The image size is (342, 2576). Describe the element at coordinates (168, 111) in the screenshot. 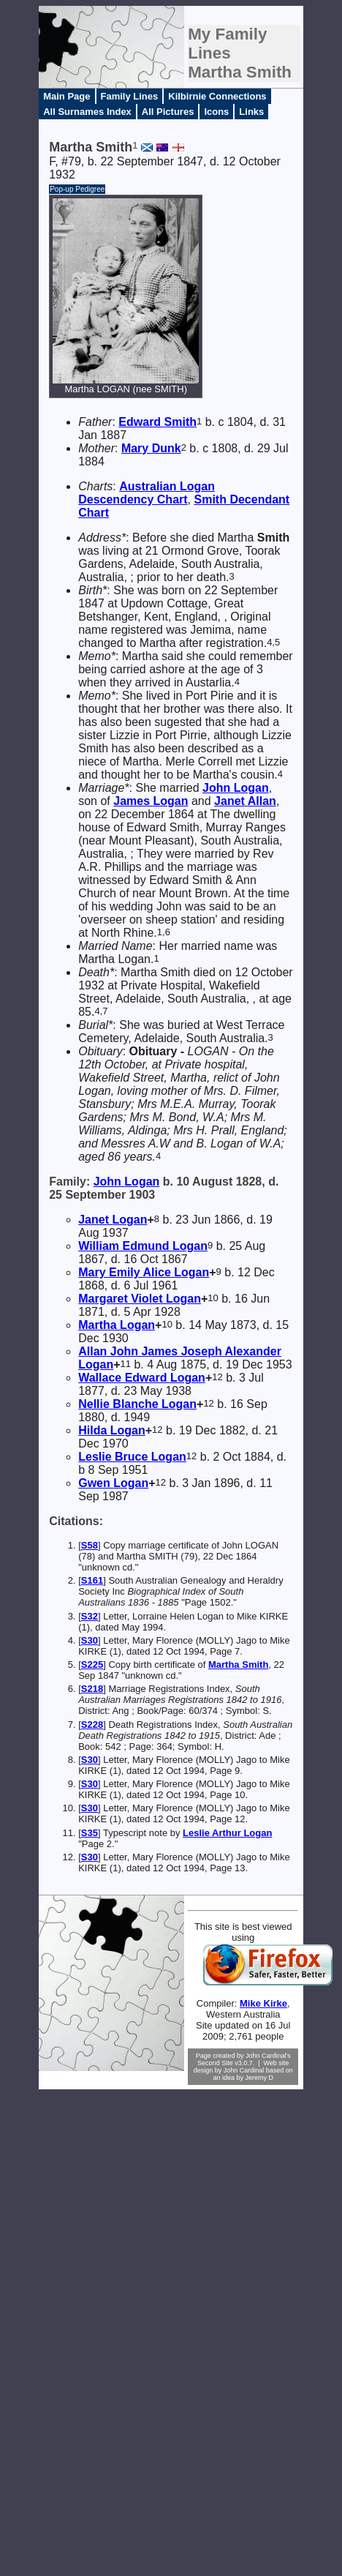

I see `All Pictures` at that location.